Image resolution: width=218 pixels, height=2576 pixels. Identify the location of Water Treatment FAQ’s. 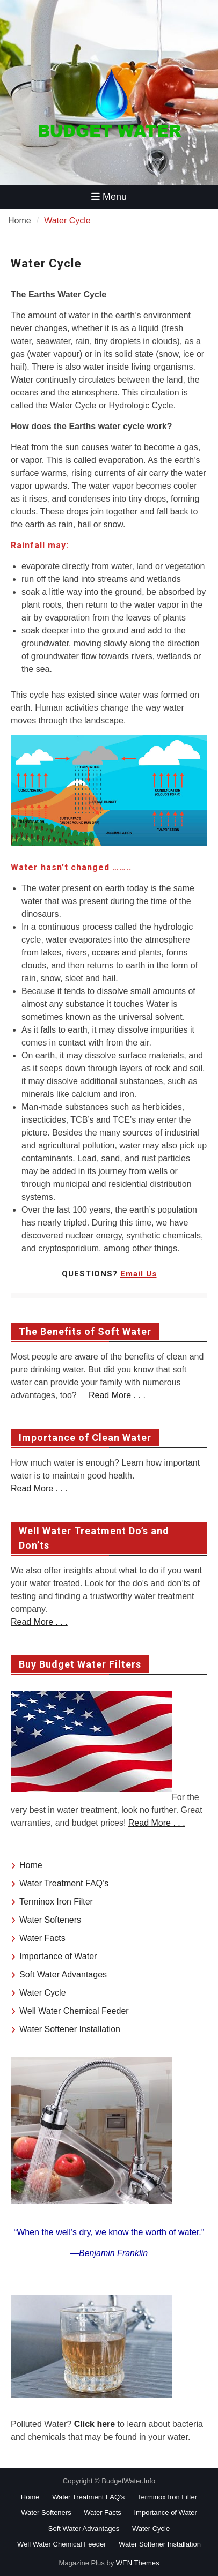
(63, 1883).